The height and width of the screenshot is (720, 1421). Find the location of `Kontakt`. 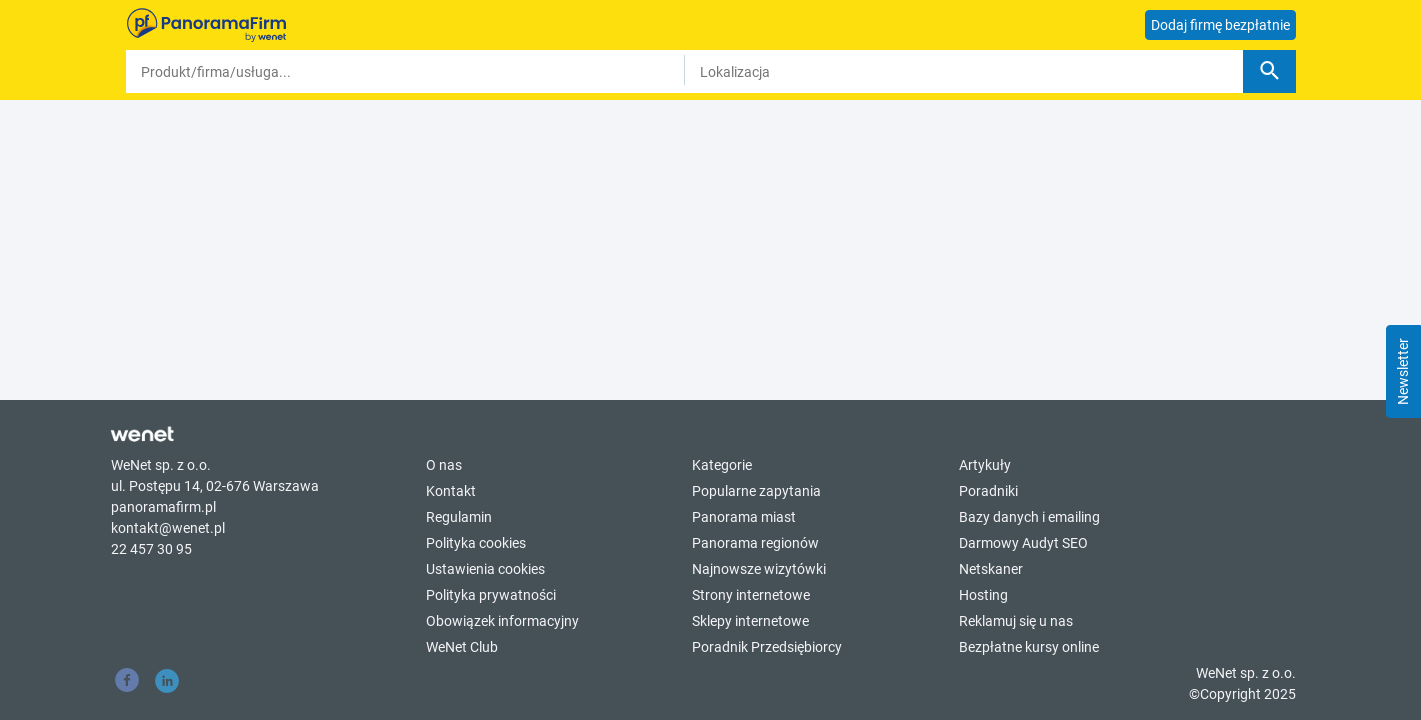

Kontakt is located at coordinates (451, 491).